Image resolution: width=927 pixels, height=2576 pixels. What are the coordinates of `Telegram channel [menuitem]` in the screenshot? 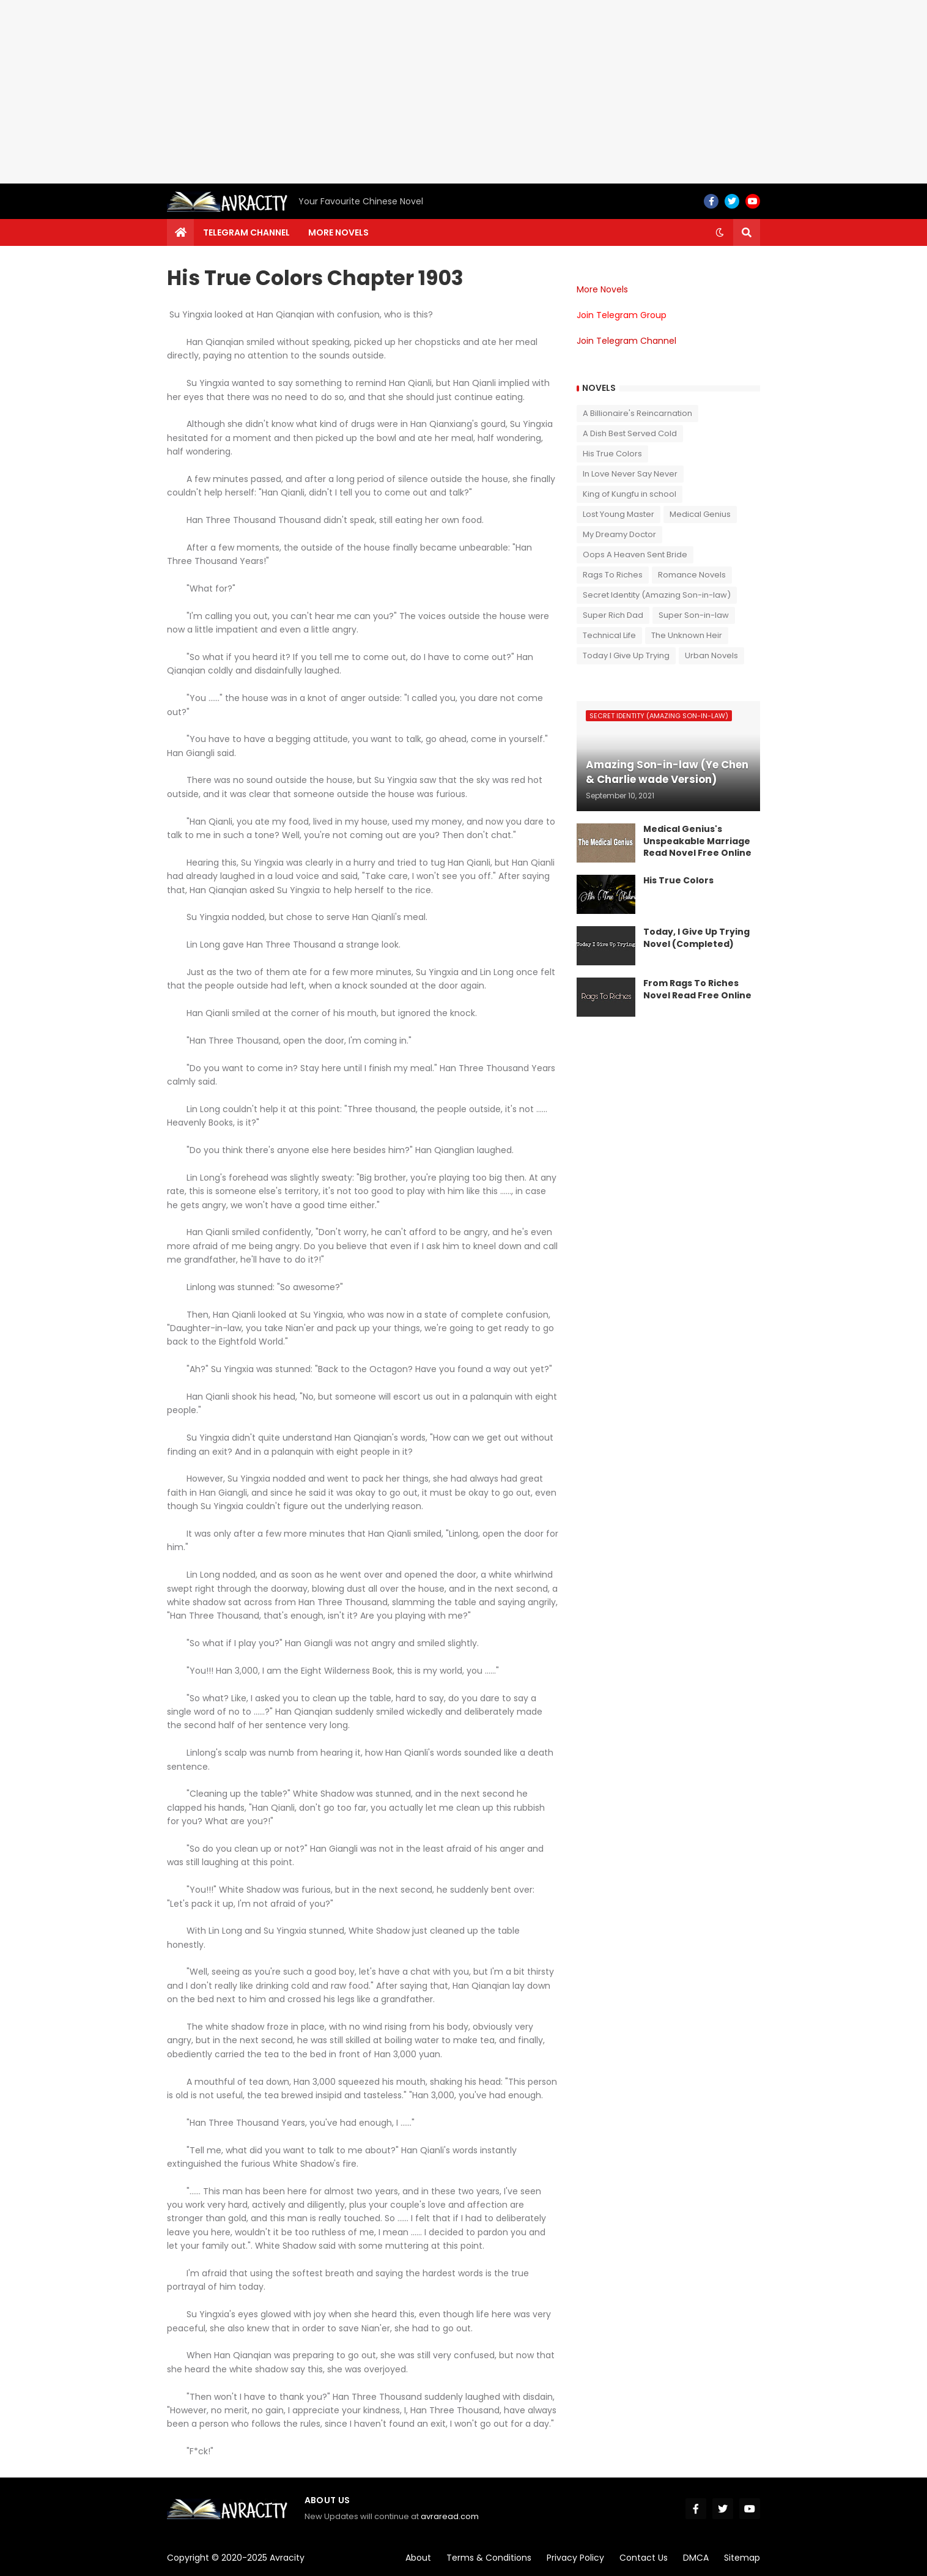 It's located at (246, 232).